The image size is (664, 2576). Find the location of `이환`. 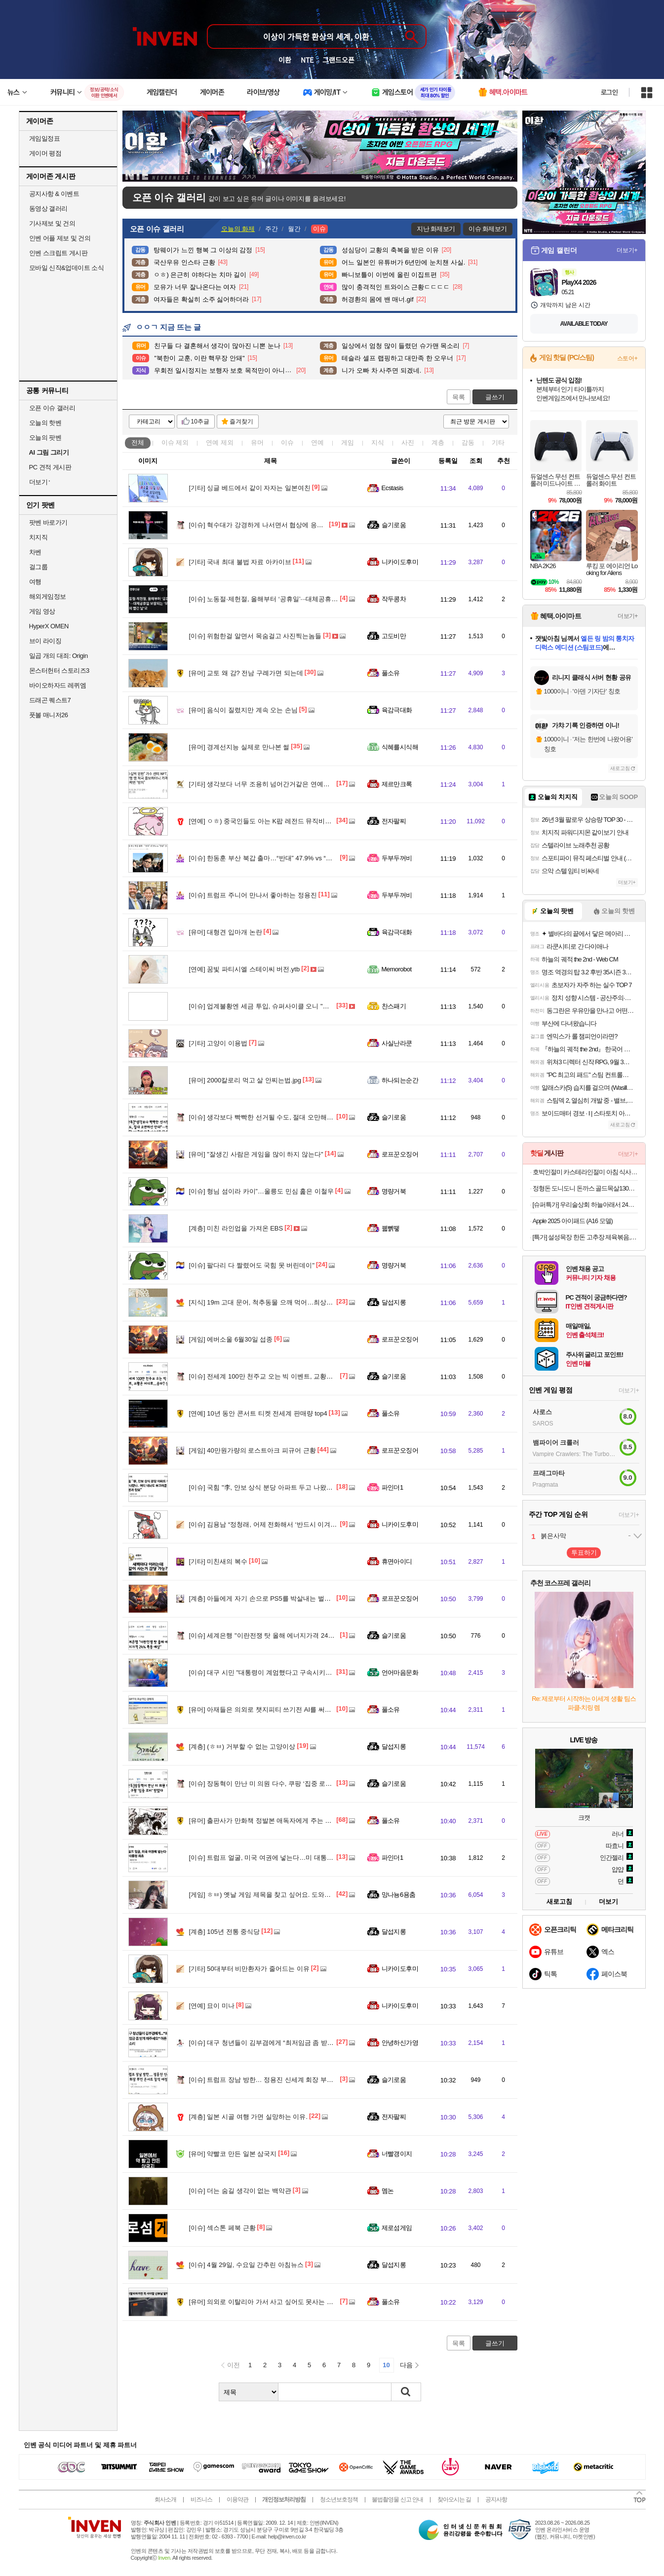

이환 is located at coordinates (284, 60).